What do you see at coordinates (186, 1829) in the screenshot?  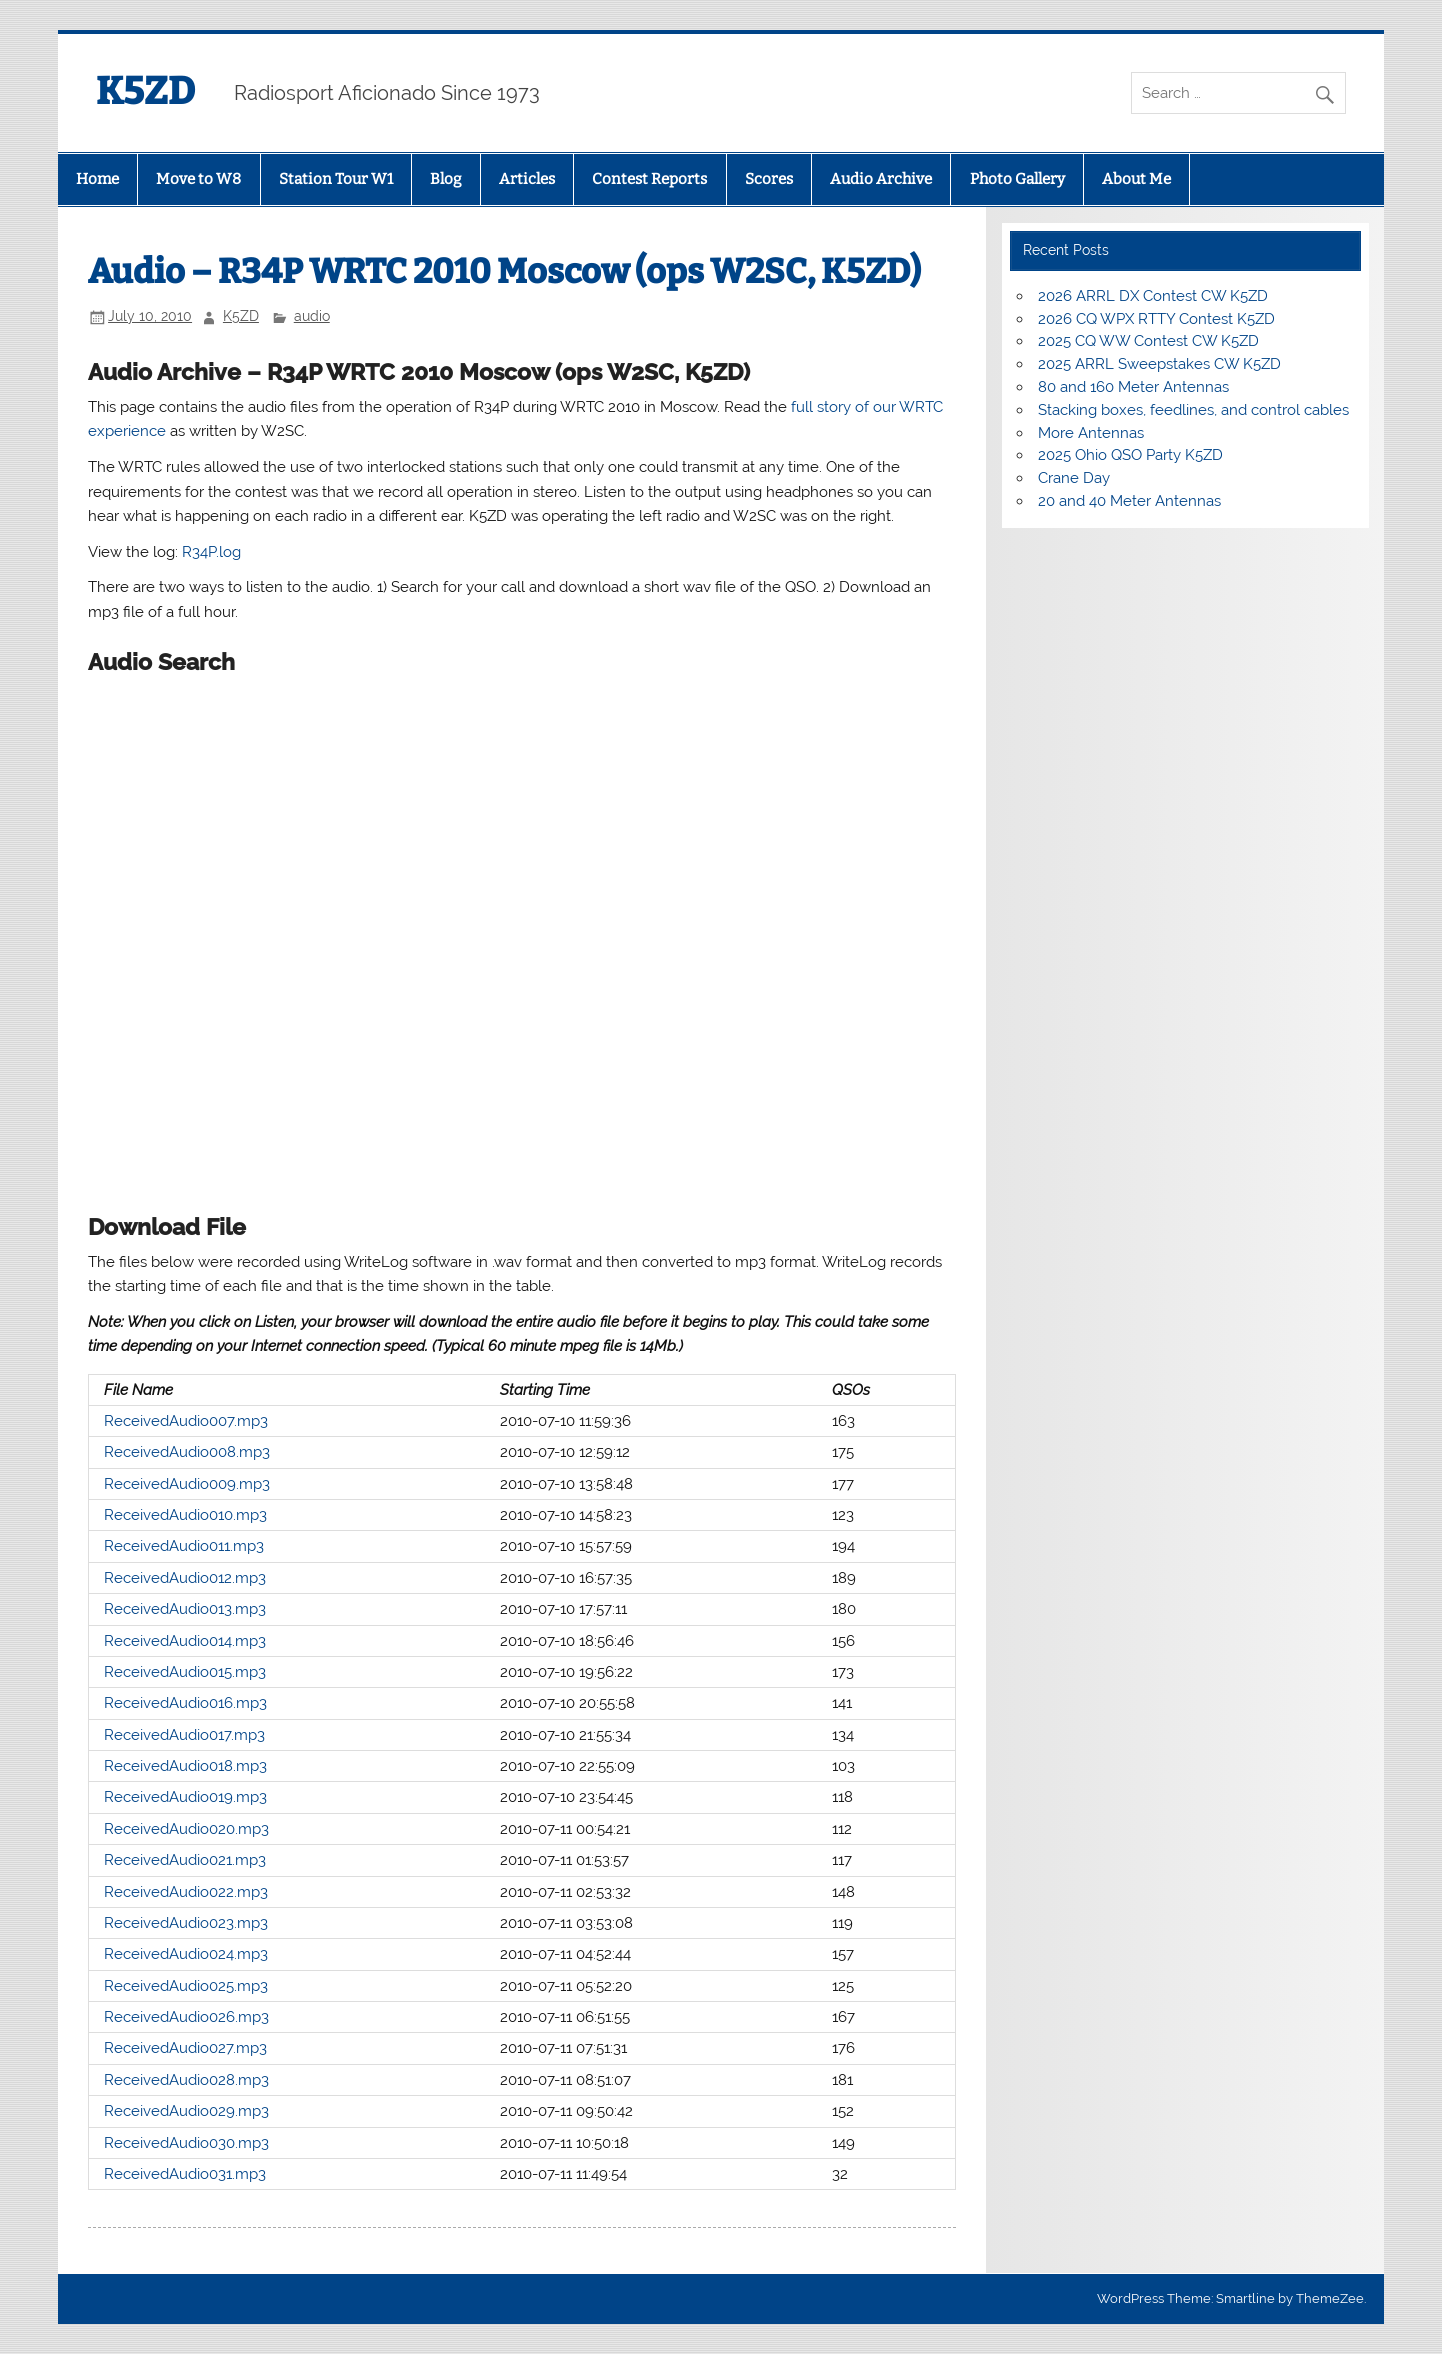 I see `ReceivedAudio020.mp3` at bounding box center [186, 1829].